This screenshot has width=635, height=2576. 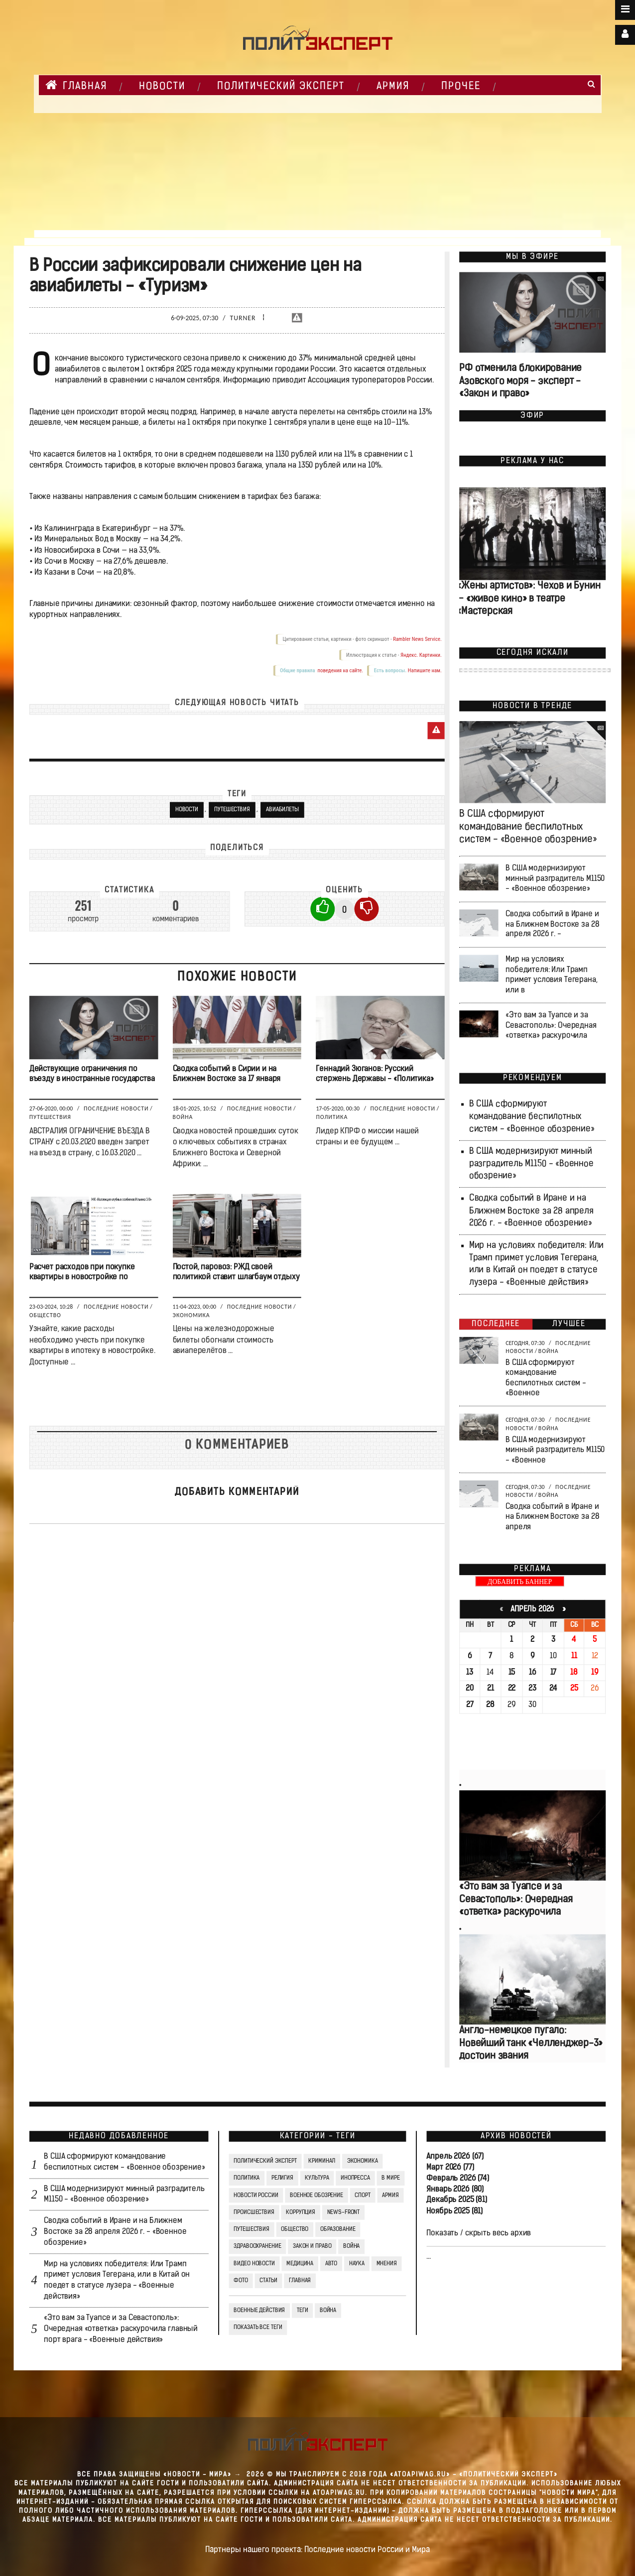 I want to click on война, so click(x=328, y=2311).